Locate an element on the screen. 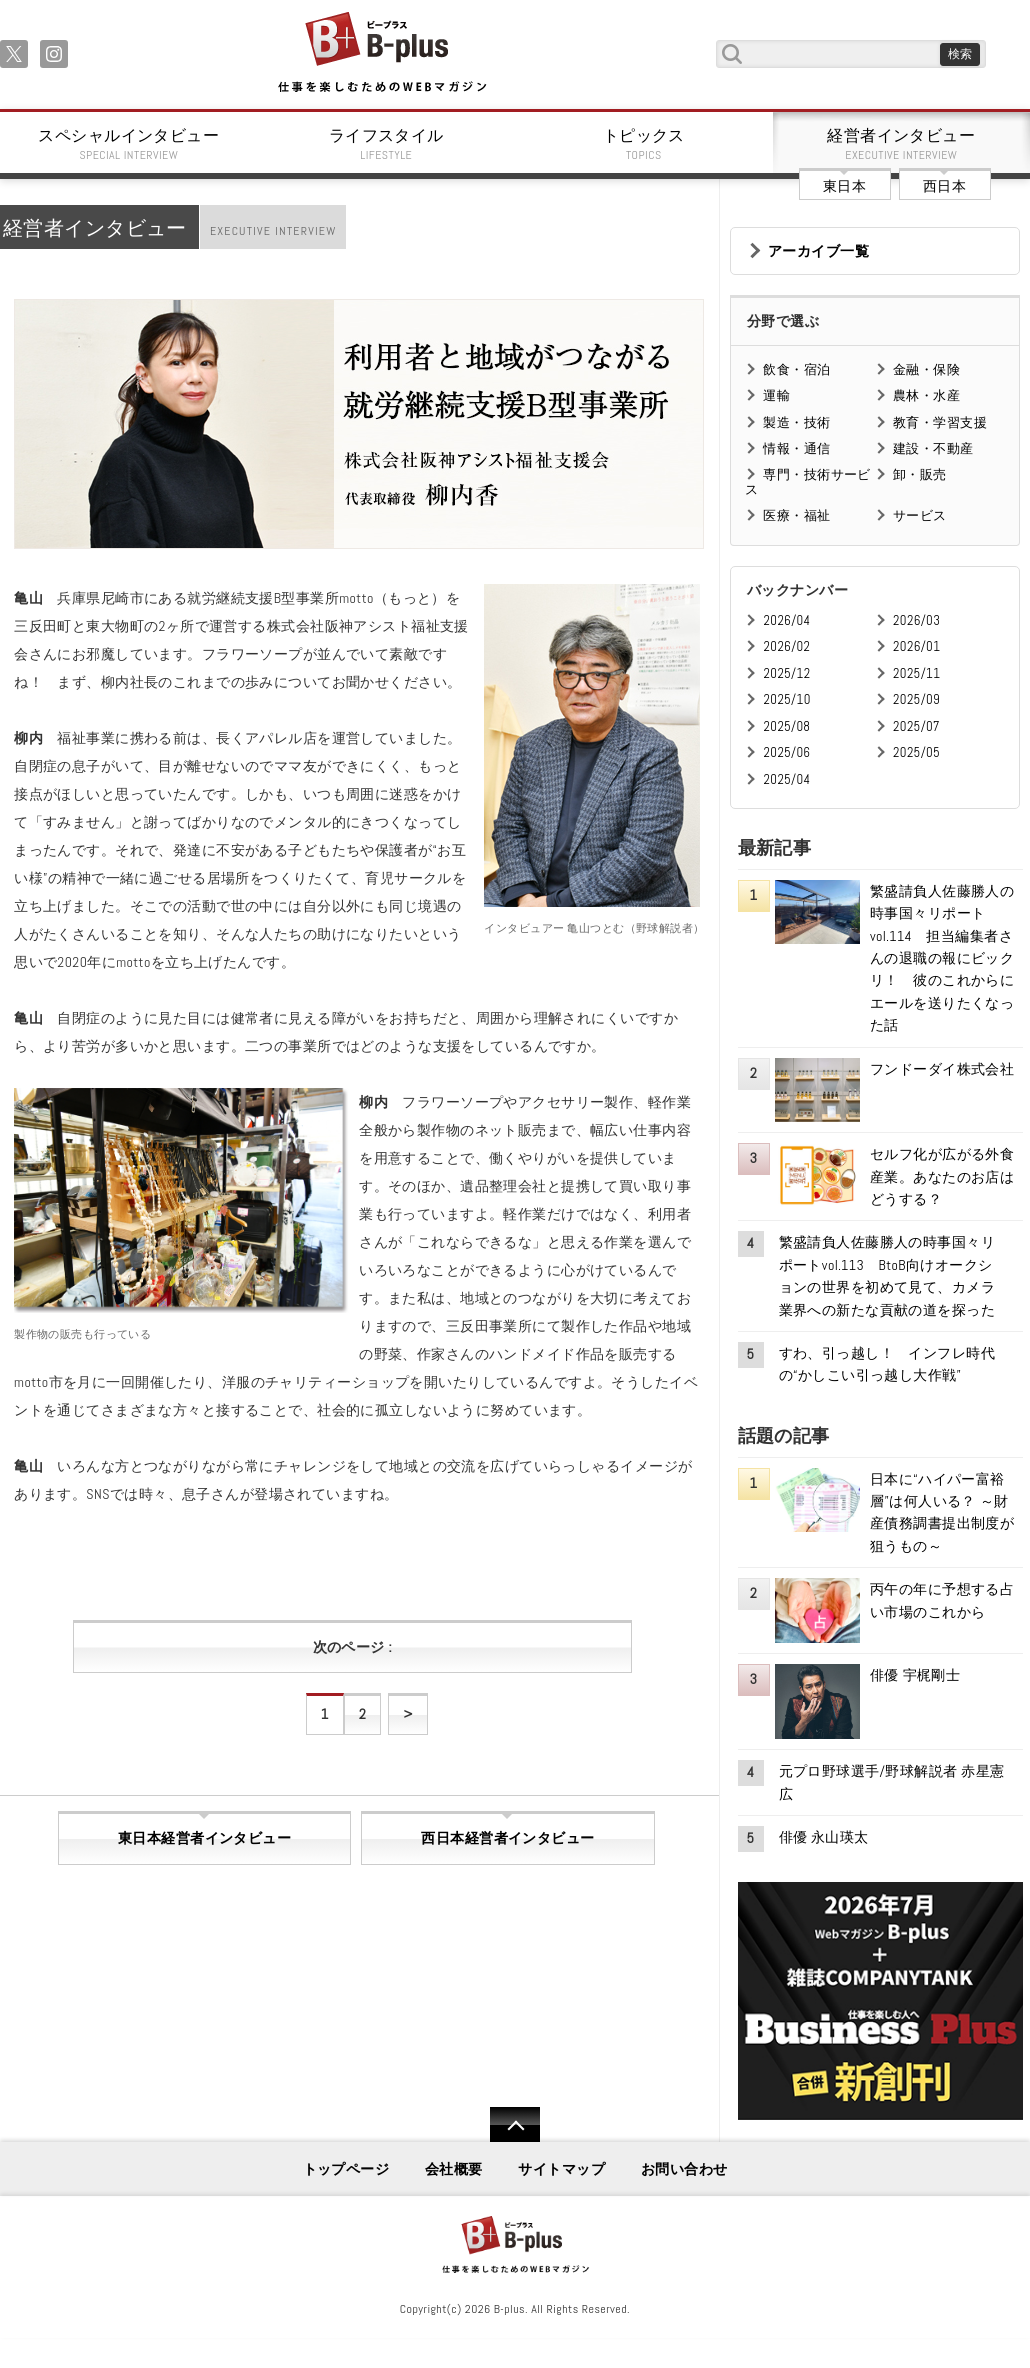  B+ 仕事を楽しむためのWebマガジン is located at coordinates (381, 53).